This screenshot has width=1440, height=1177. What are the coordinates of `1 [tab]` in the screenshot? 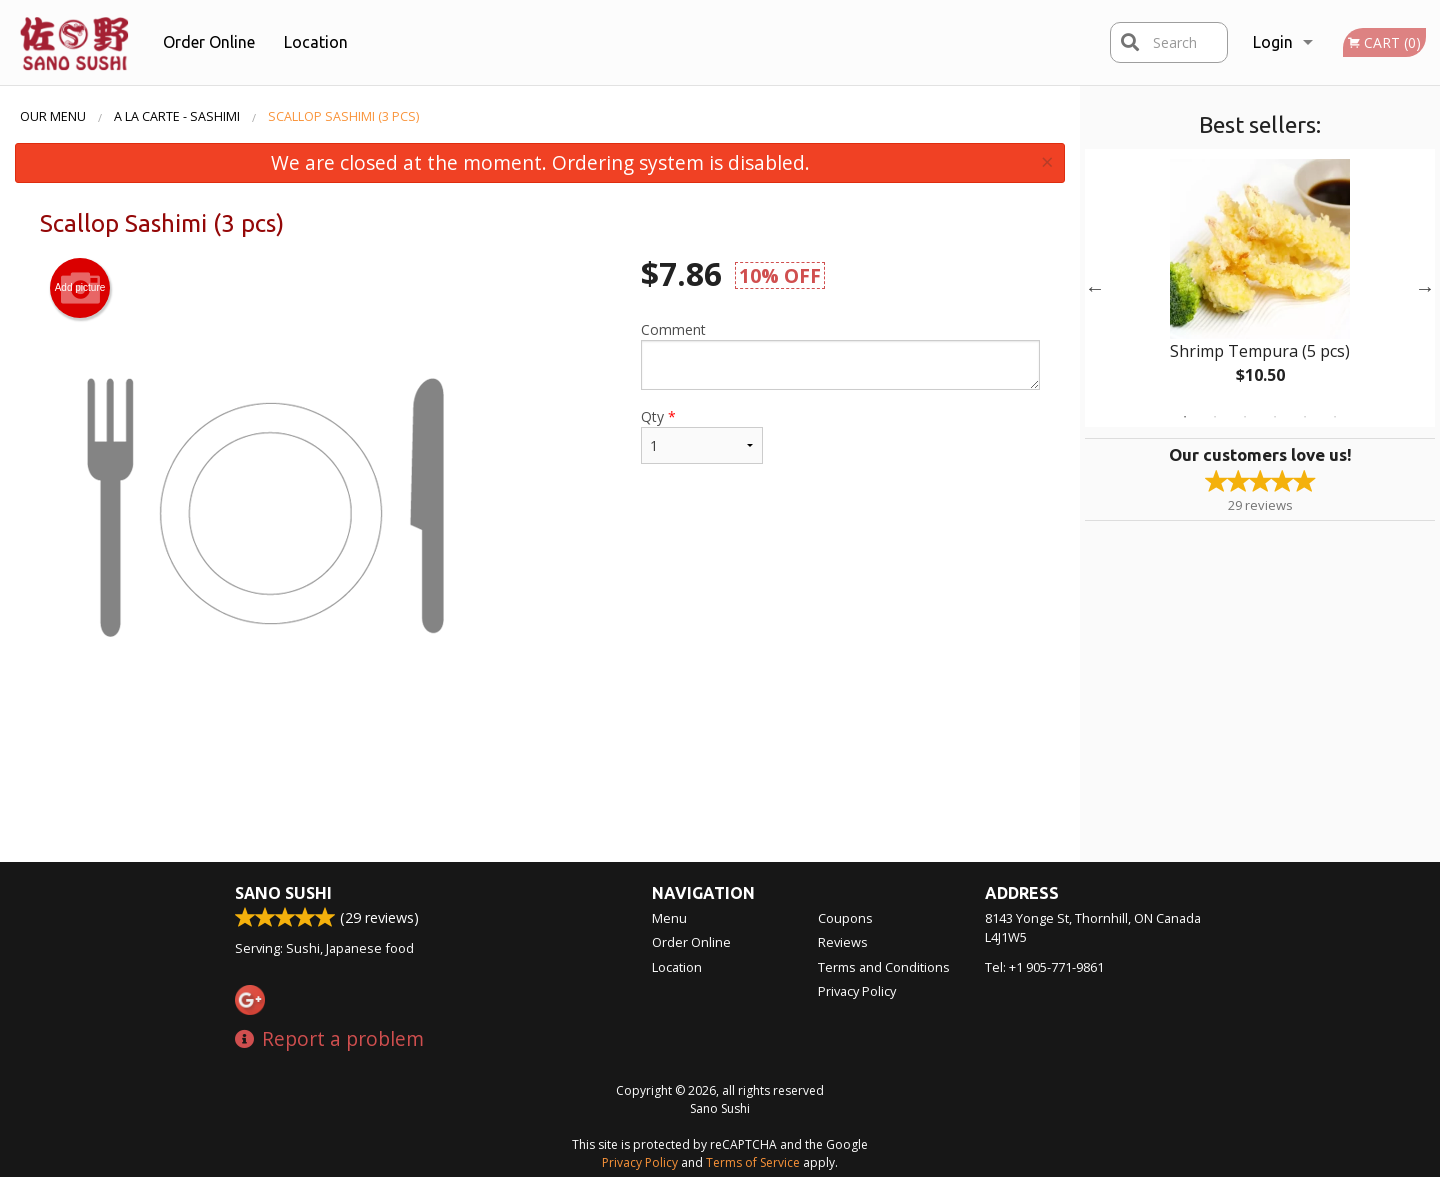 It's located at (1185, 417).